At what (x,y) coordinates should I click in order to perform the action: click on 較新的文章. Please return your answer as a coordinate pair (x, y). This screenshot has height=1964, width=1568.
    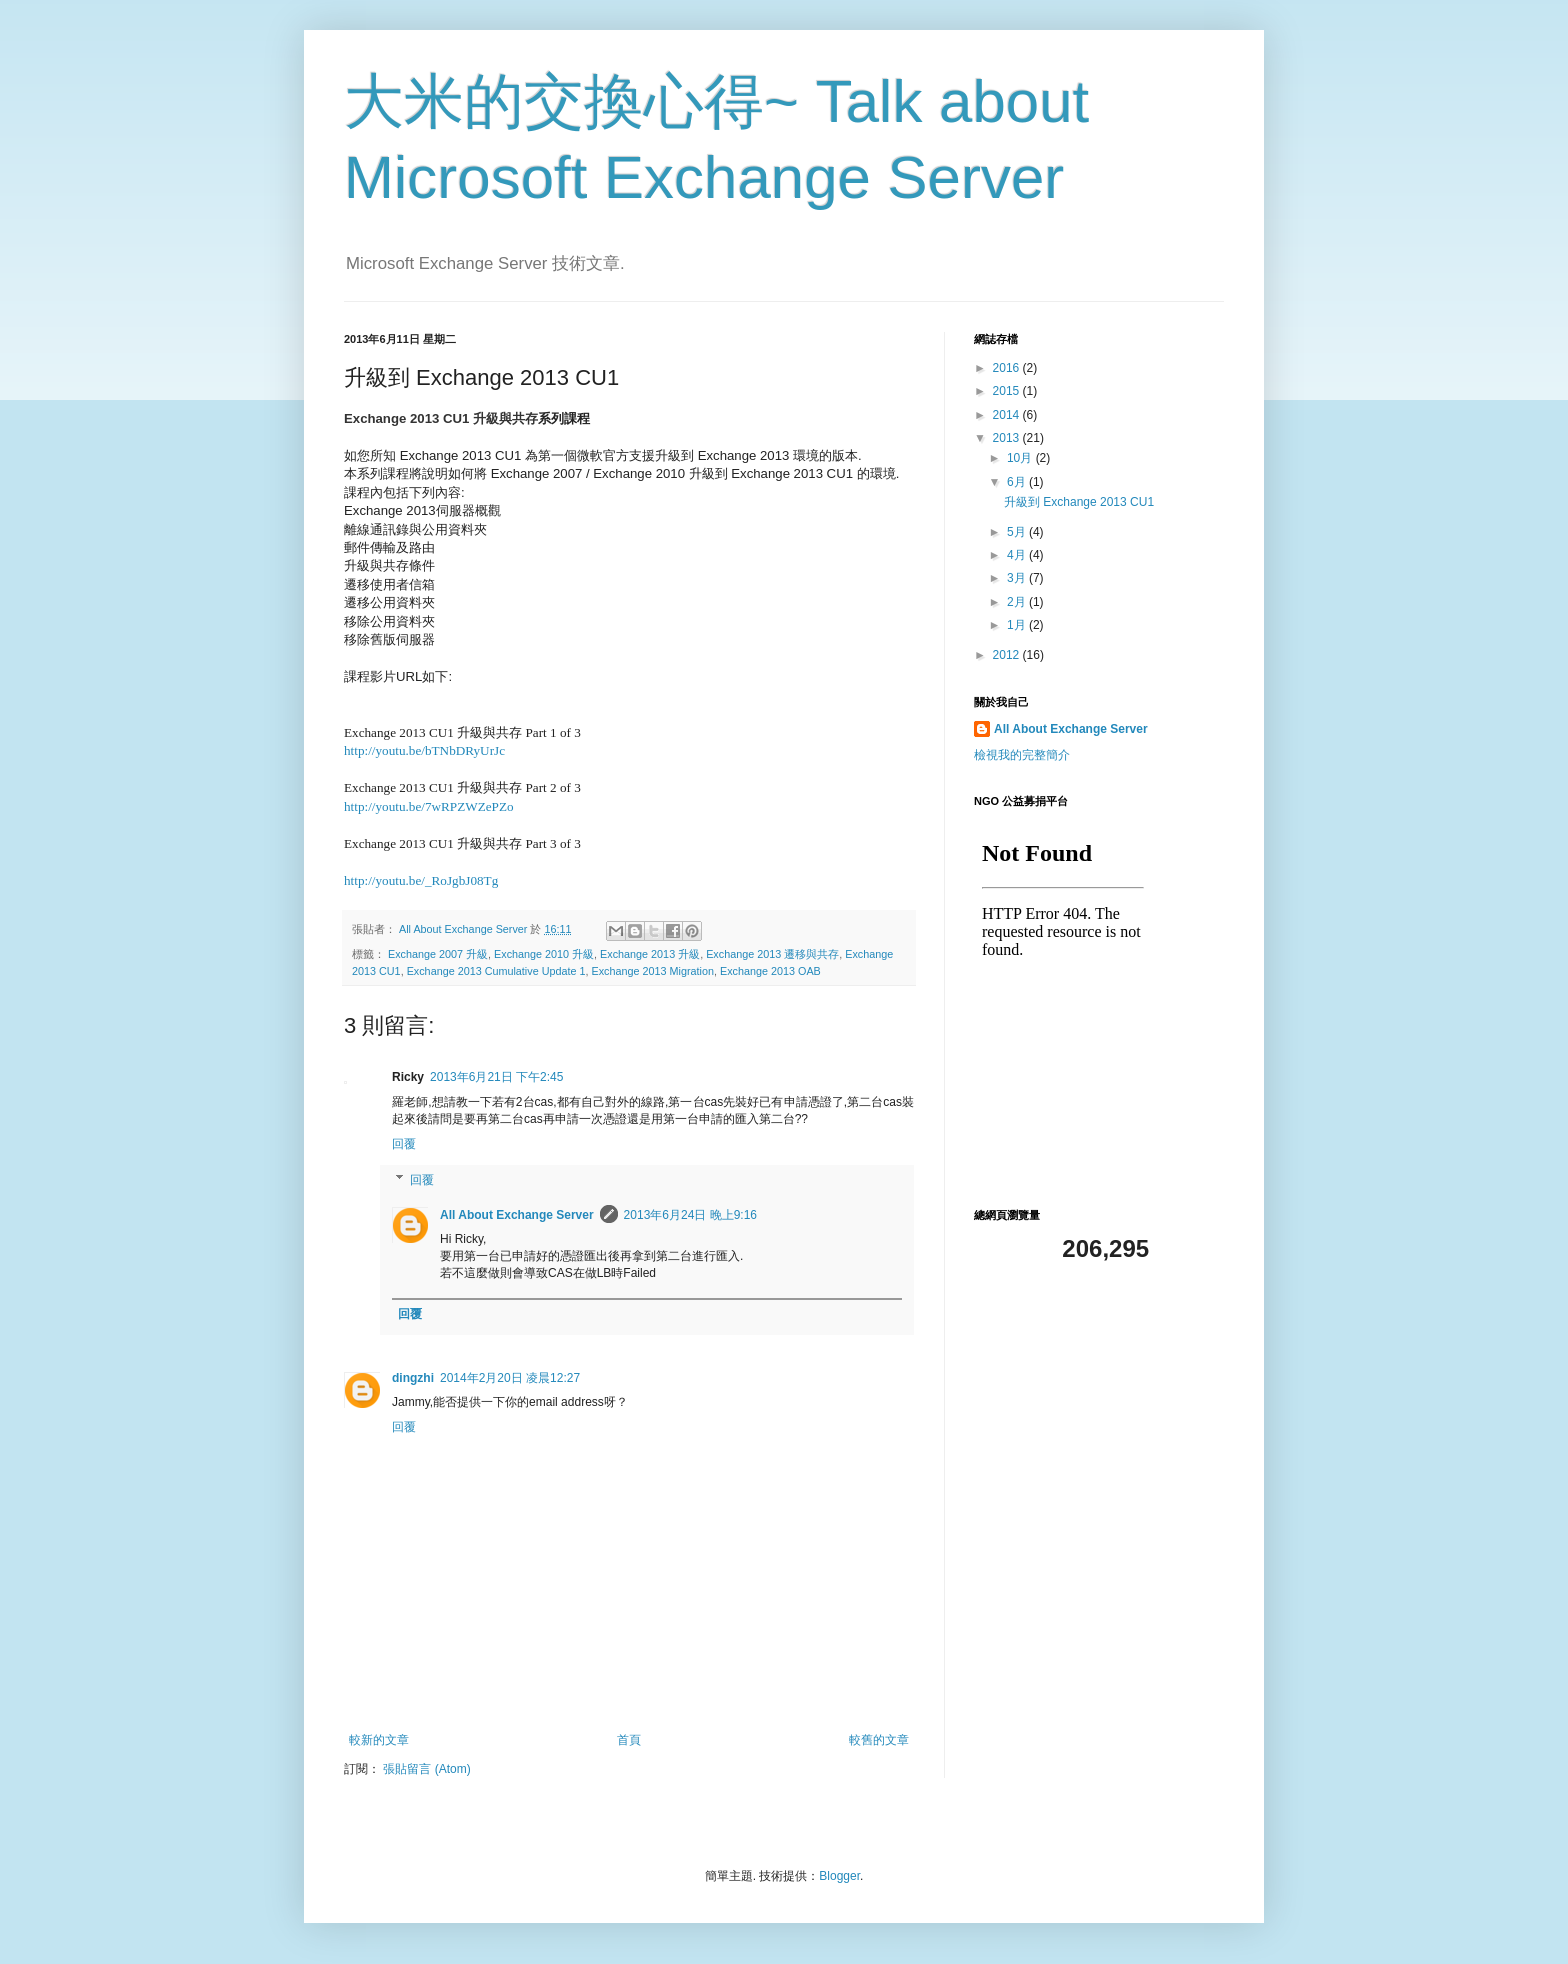
    Looking at the image, I should click on (379, 1740).